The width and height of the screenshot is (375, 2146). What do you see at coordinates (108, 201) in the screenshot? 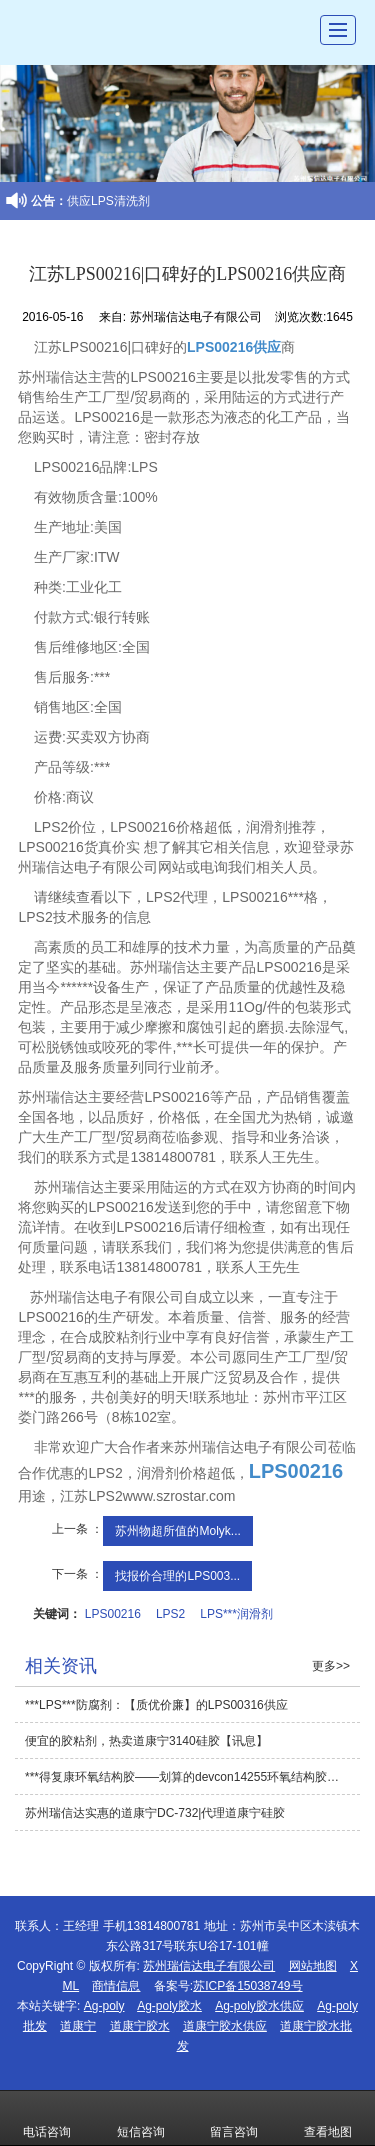
I see `供应LPS清洗剂` at bounding box center [108, 201].